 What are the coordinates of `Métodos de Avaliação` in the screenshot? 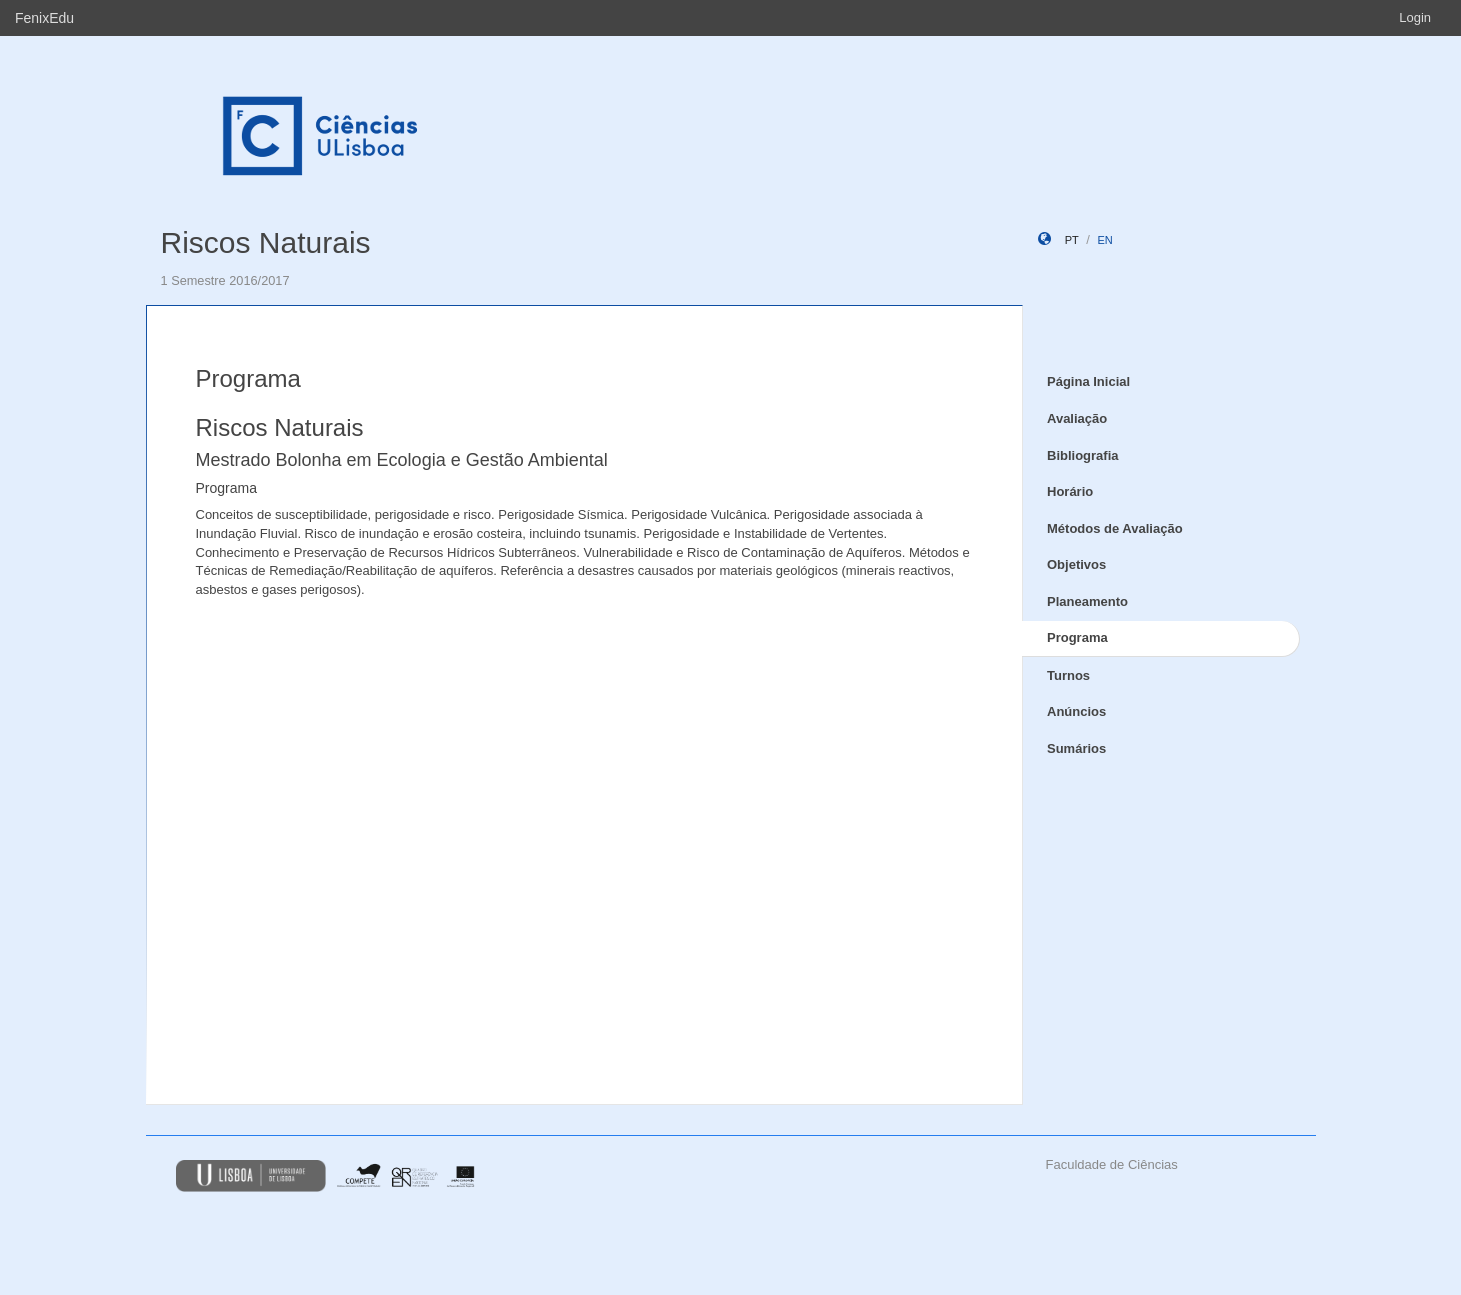 It's located at (1115, 528).